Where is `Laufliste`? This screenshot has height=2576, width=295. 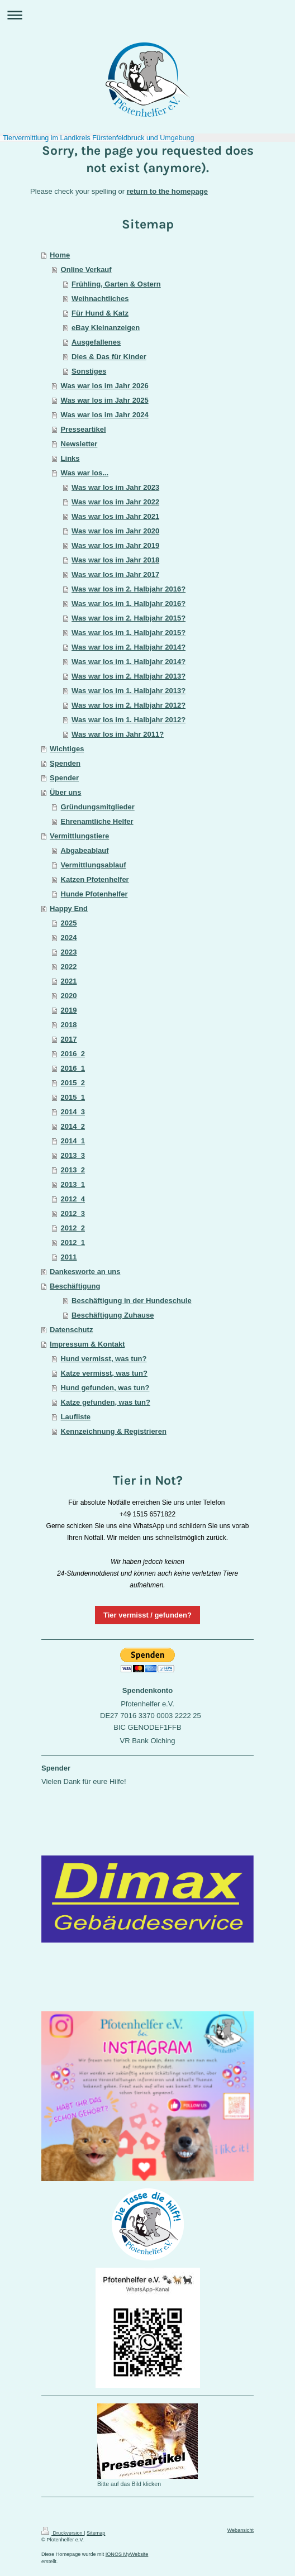
Laufliste is located at coordinates (76, 1417).